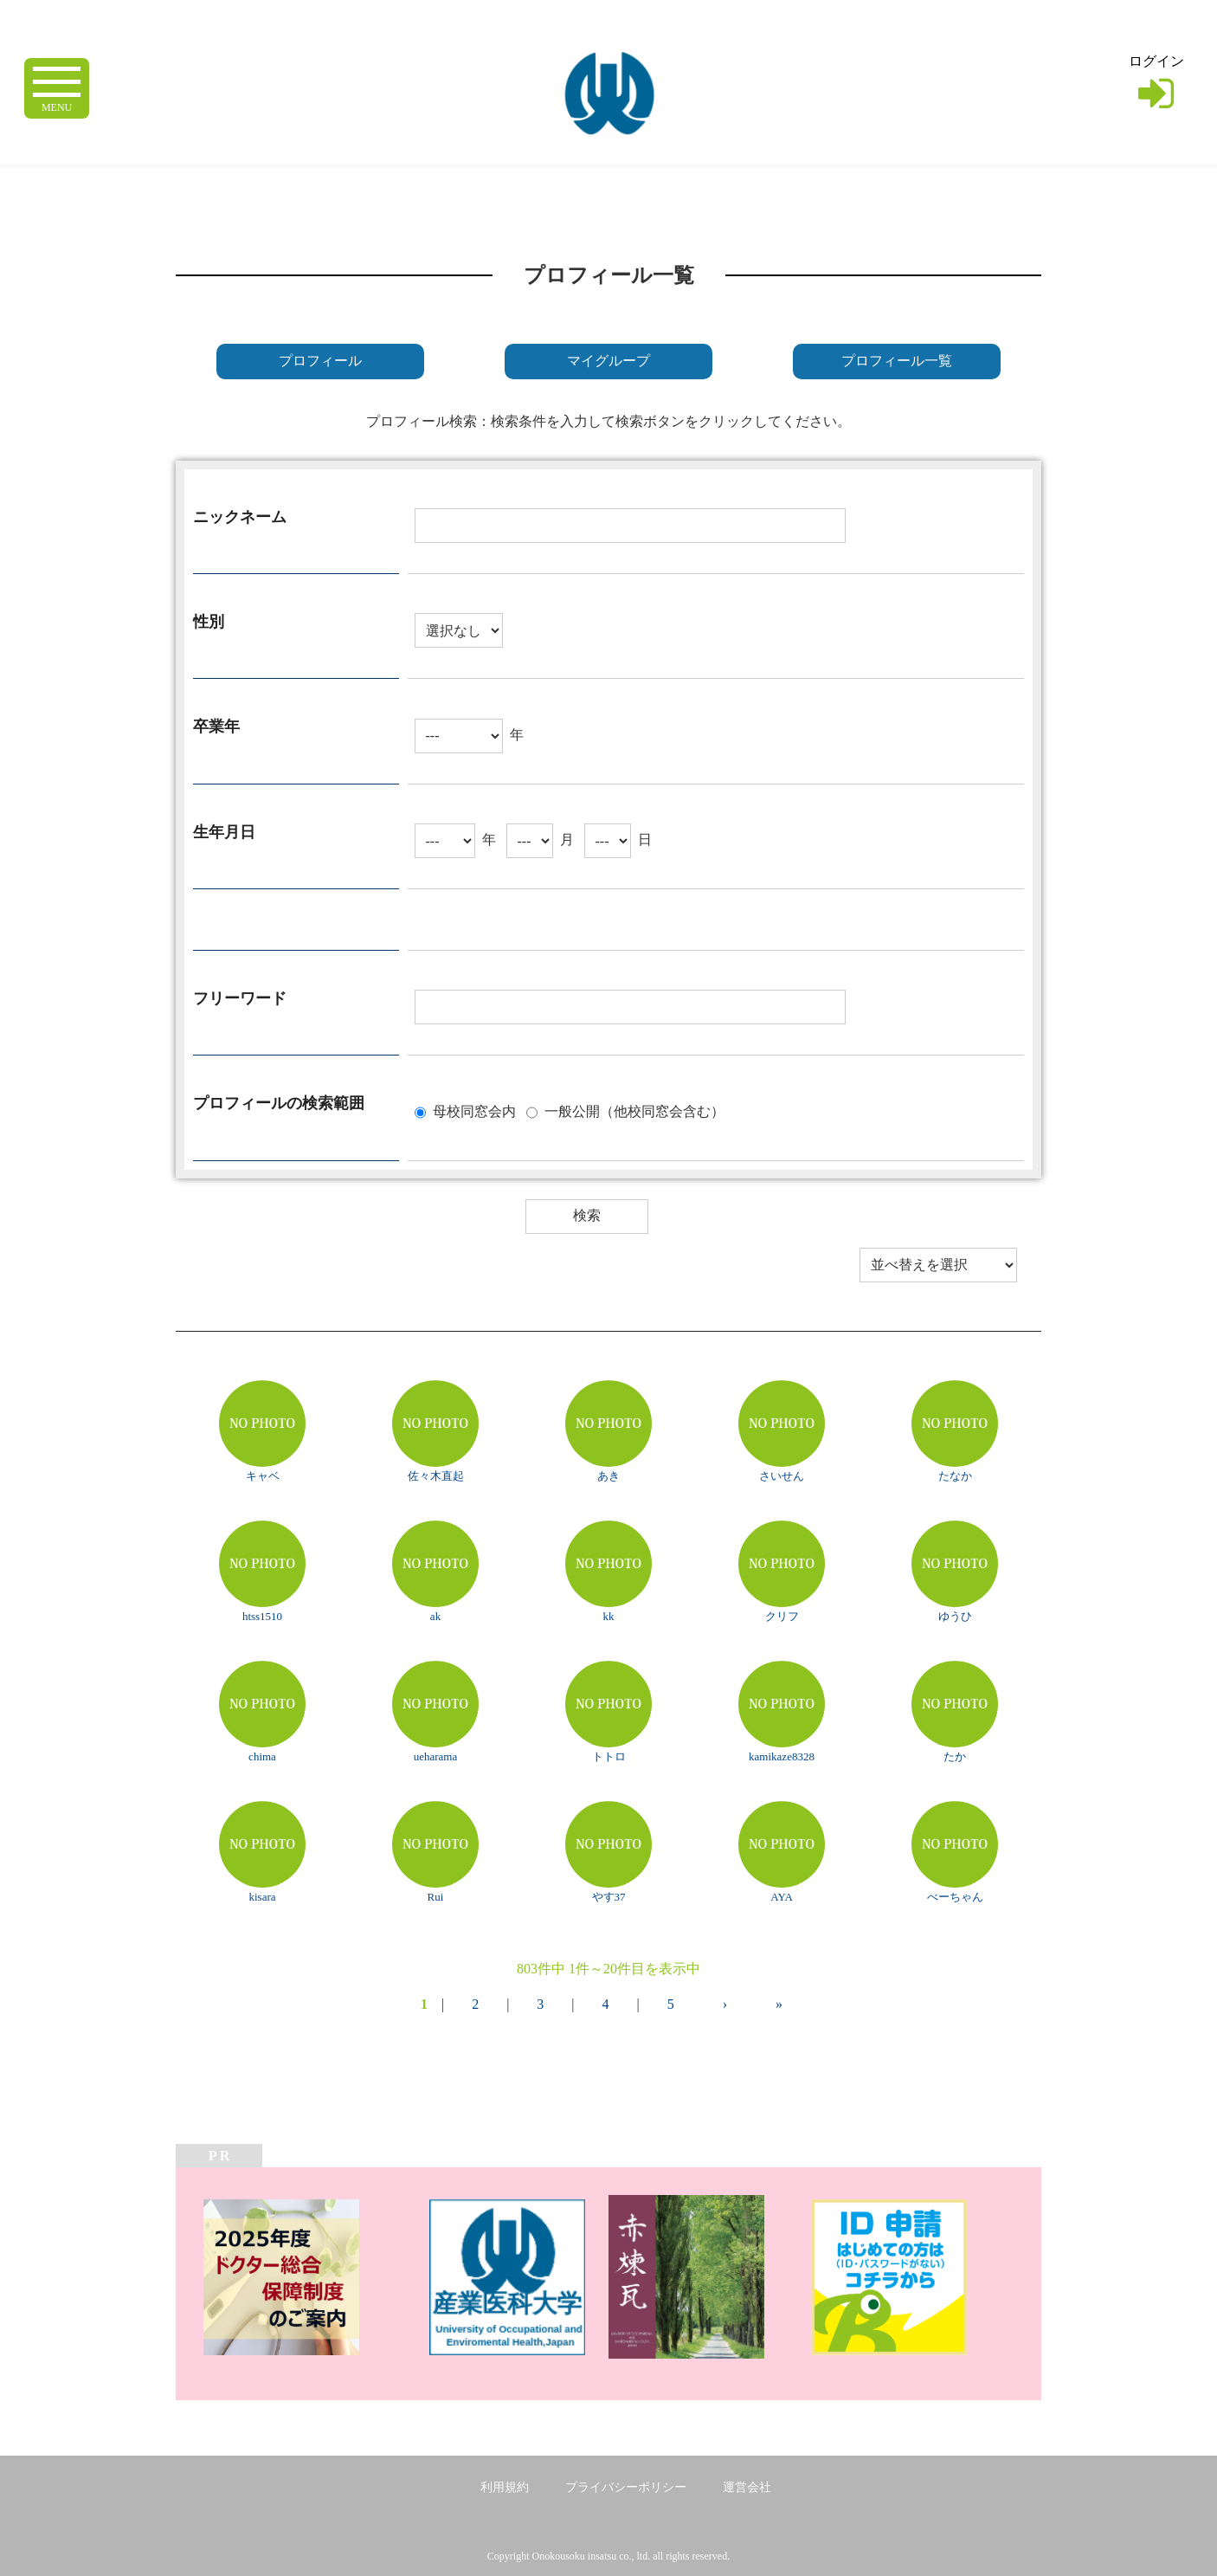  I want to click on ueharama, so click(436, 1756).